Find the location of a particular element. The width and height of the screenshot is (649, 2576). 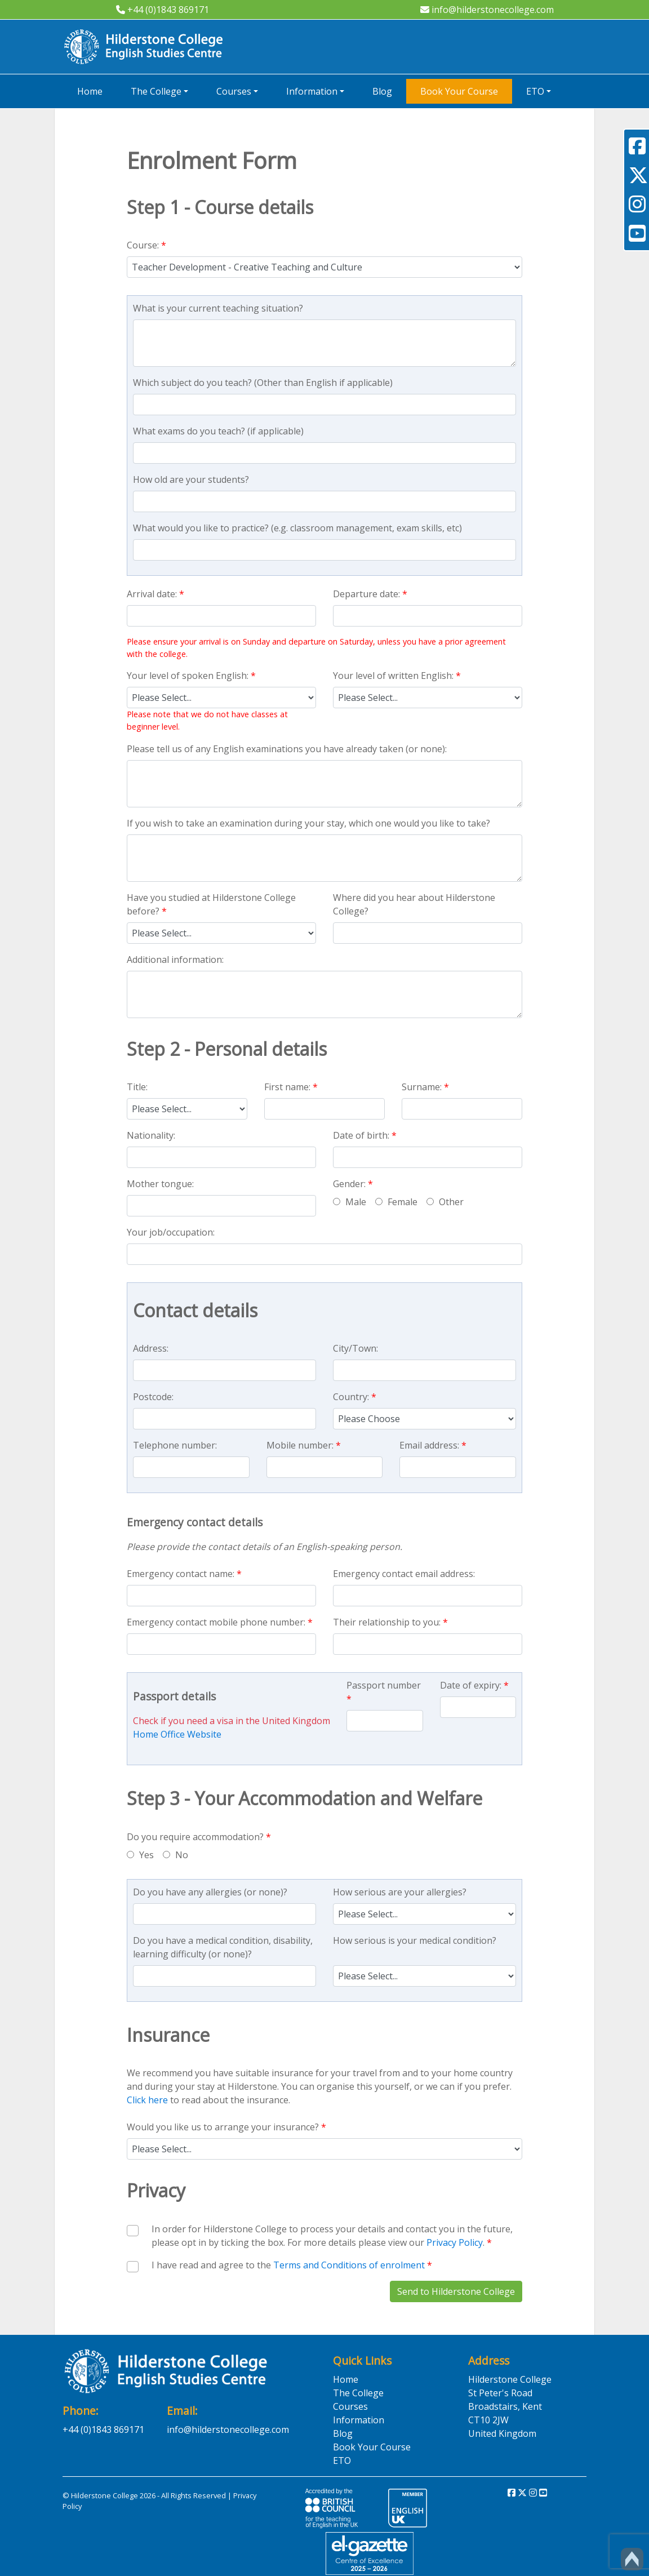

City/Town: is located at coordinates (355, 1348).